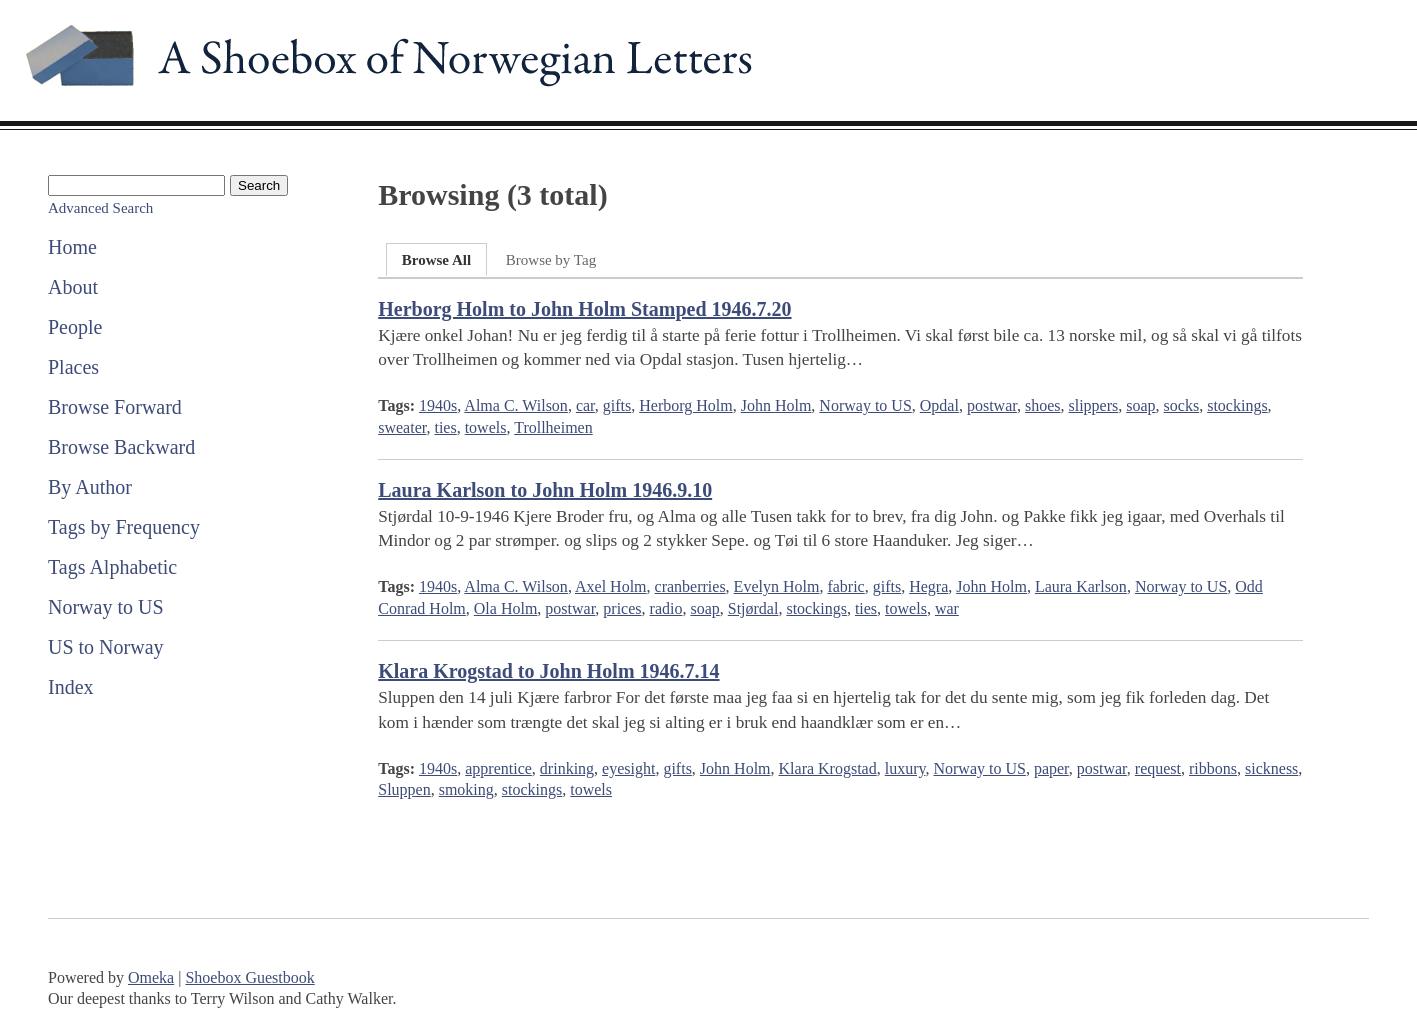  I want to click on Hegra, so click(928, 586).